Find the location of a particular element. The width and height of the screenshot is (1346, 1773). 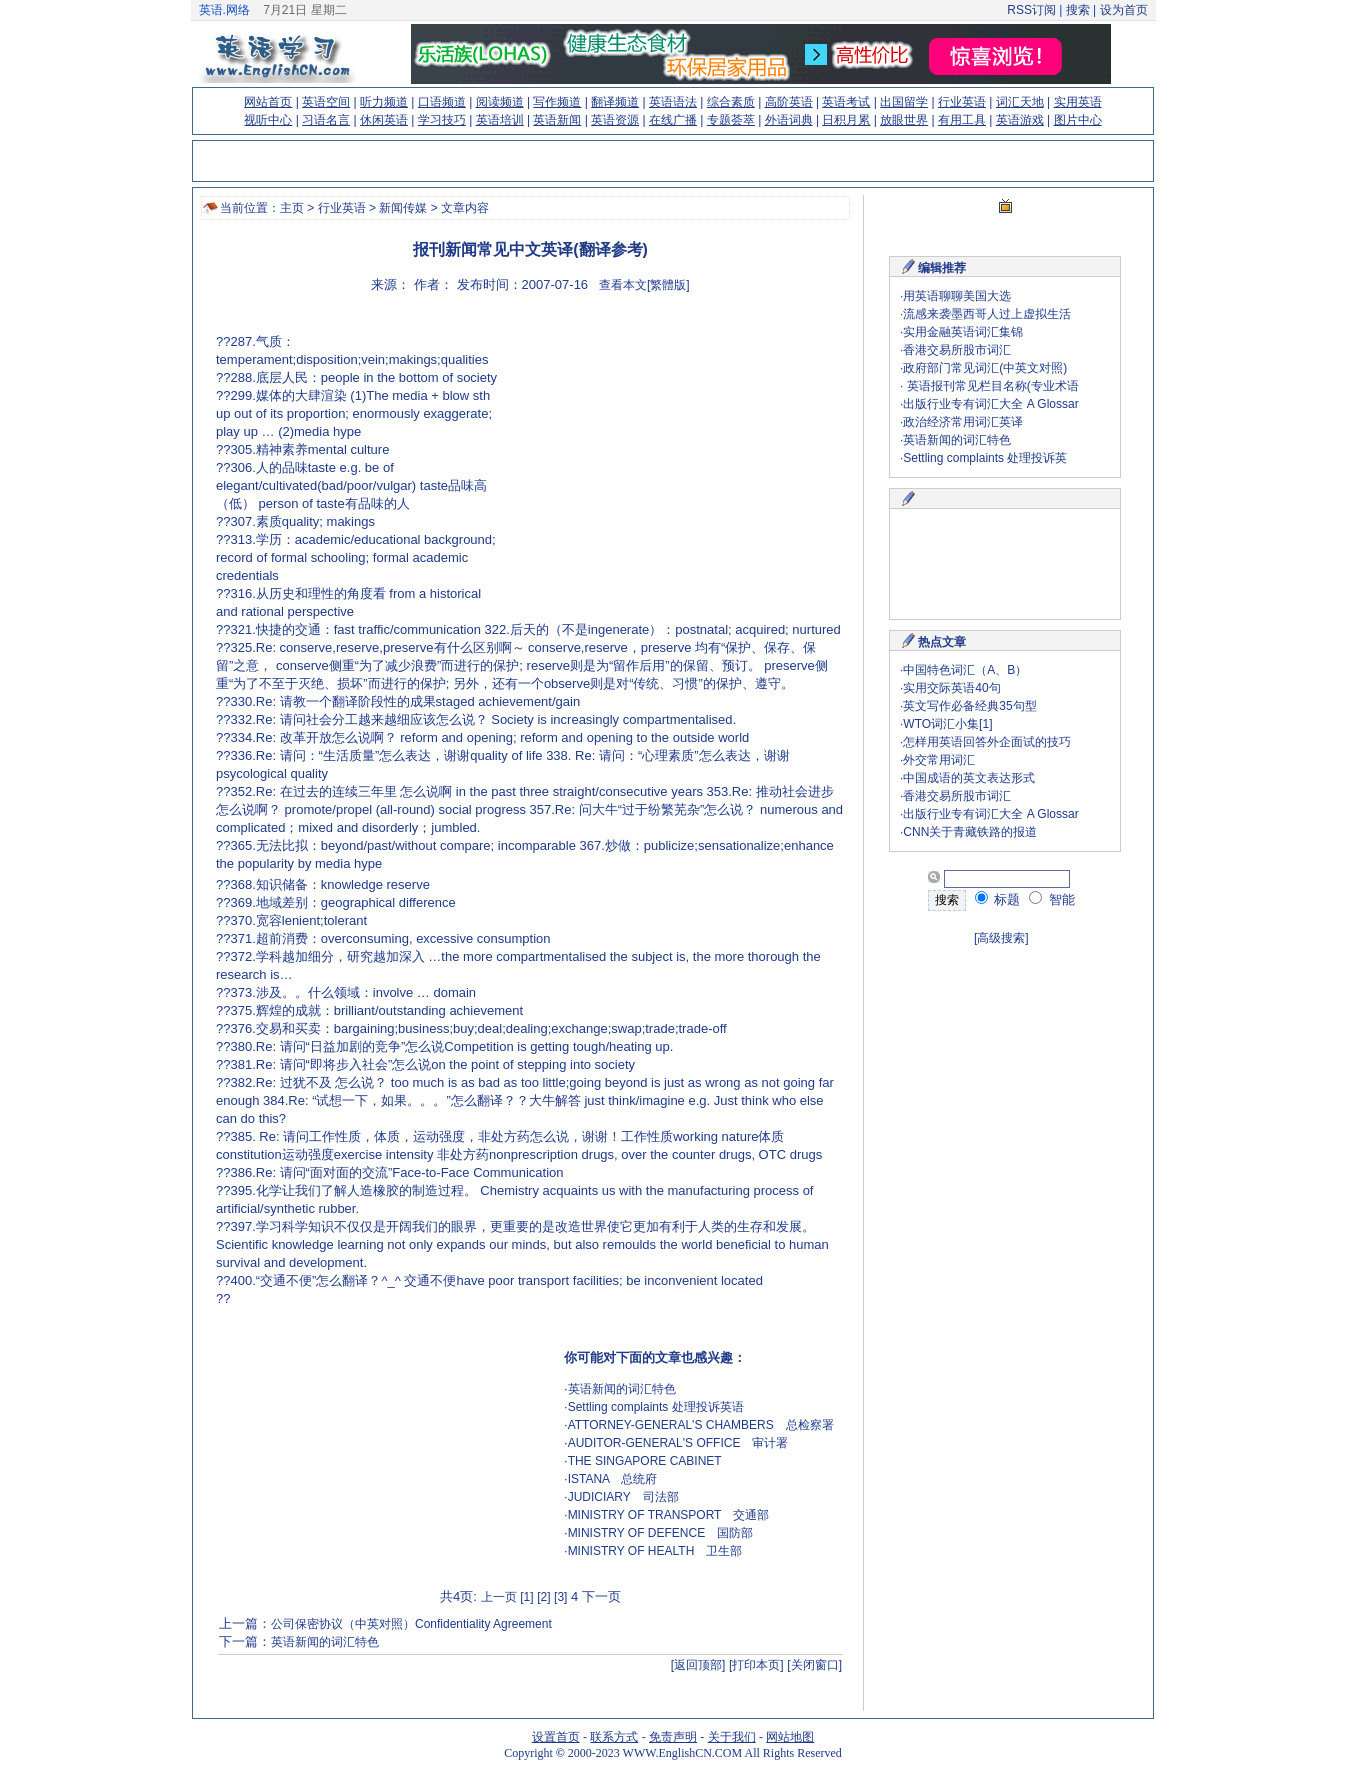

政治经济常用词汇英译 is located at coordinates (963, 422).